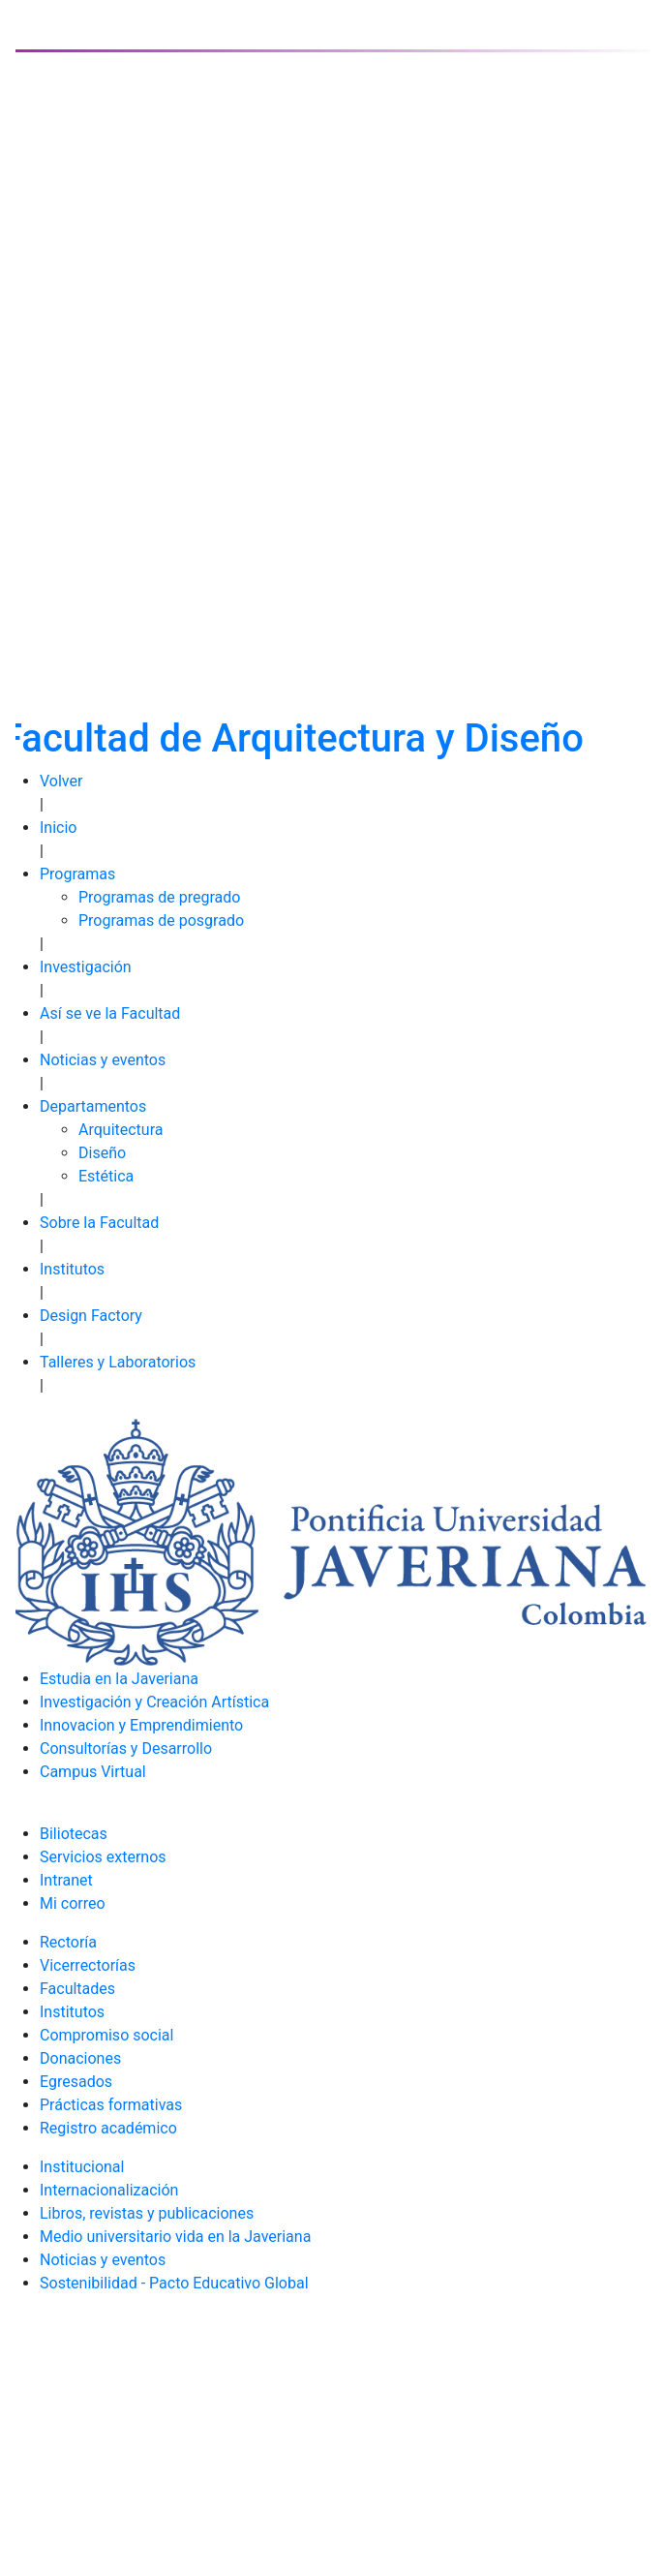 The width and height of the screenshot is (665, 2576). What do you see at coordinates (174, 2283) in the screenshot?
I see `Sostenibilidad - Pacto Educativo Global` at bounding box center [174, 2283].